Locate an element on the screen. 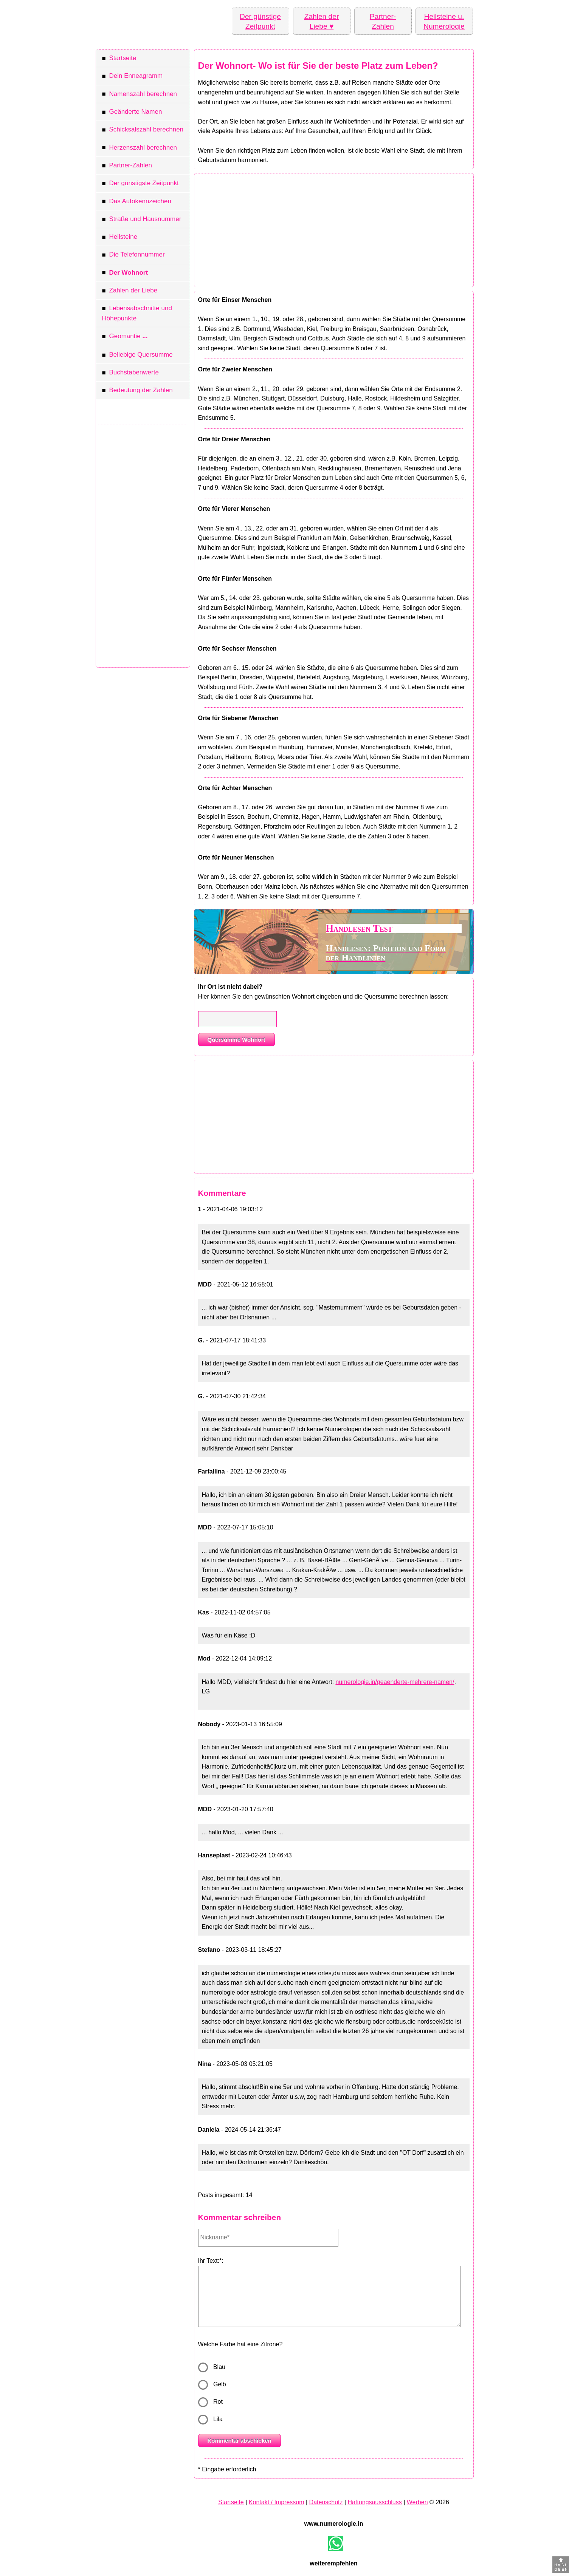  Beliebige Quersumme is located at coordinates (137, 355).